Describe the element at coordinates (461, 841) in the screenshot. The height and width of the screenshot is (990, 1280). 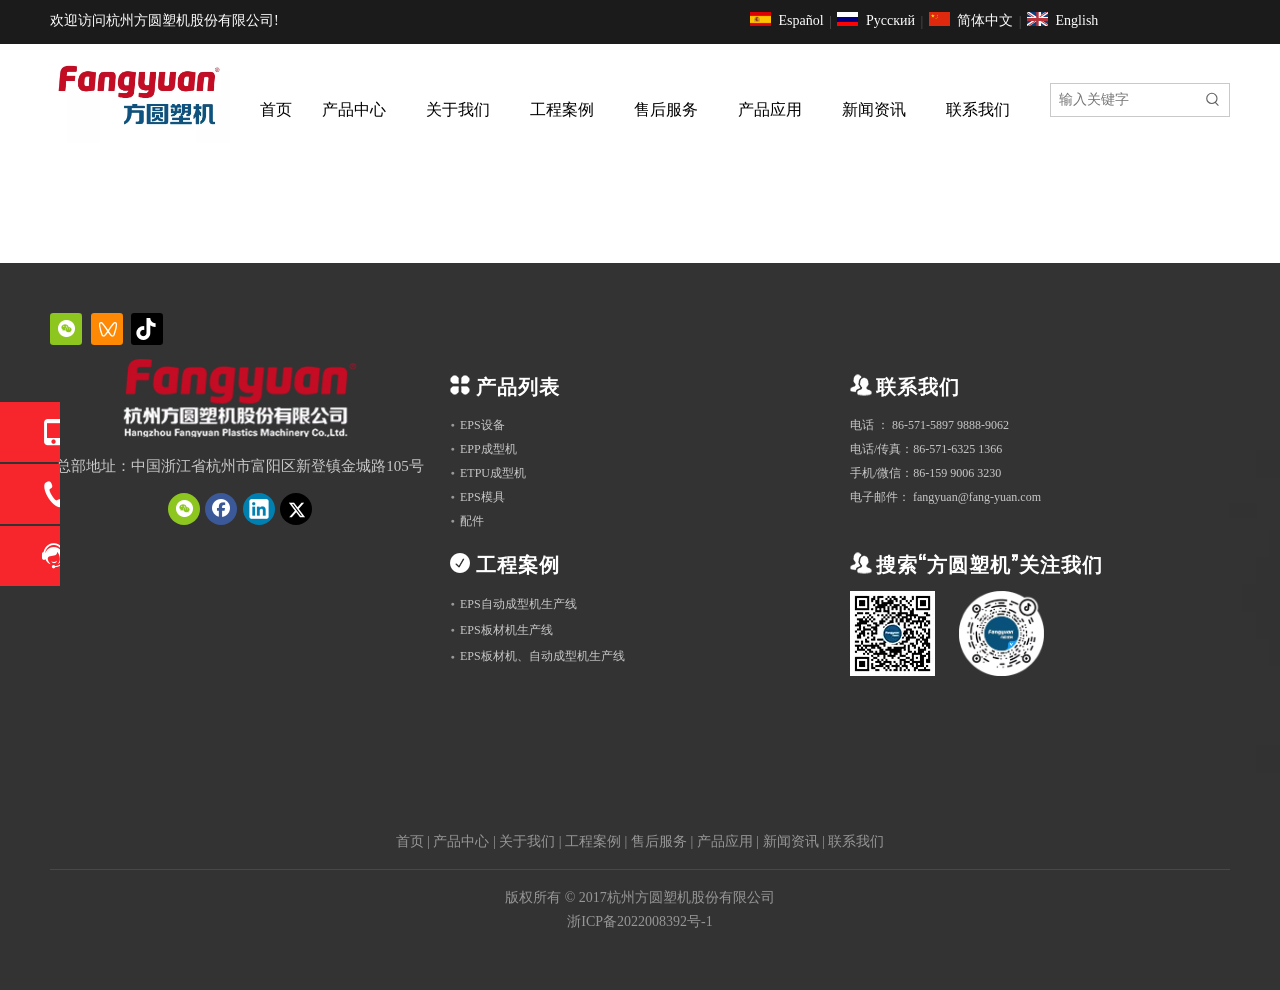
I see `产品中心` at that location.